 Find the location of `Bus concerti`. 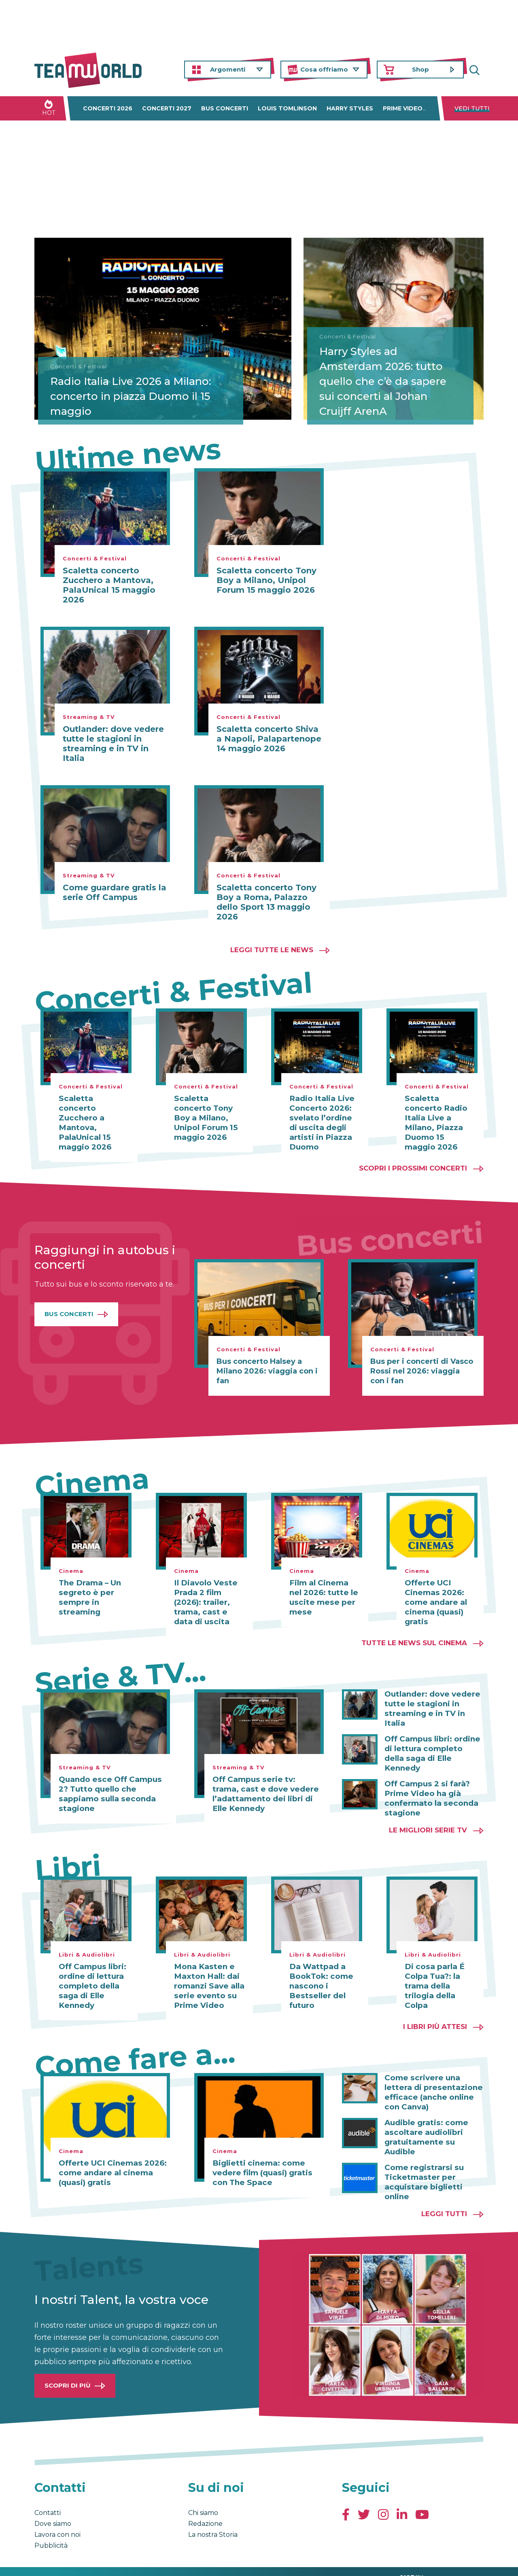

Bus concerti is located at coordinates (224, 108).